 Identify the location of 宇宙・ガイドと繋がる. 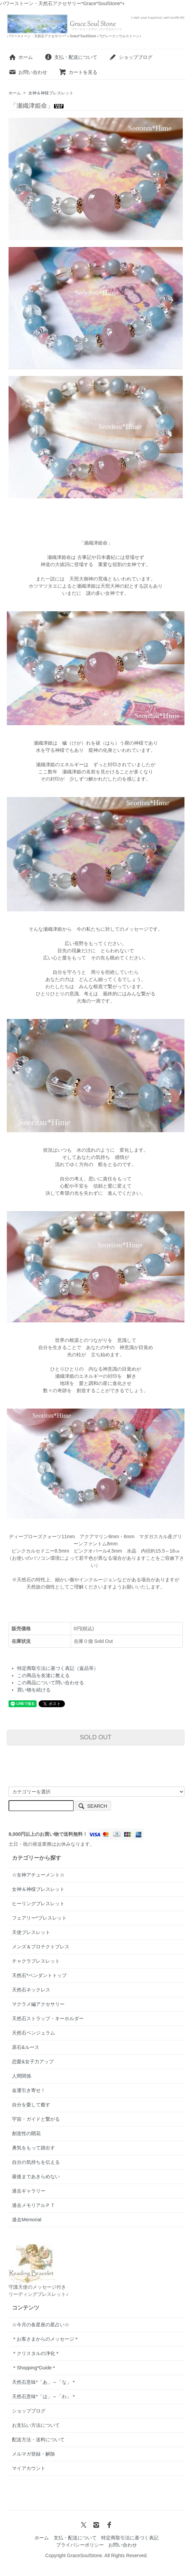
(36, 2119).